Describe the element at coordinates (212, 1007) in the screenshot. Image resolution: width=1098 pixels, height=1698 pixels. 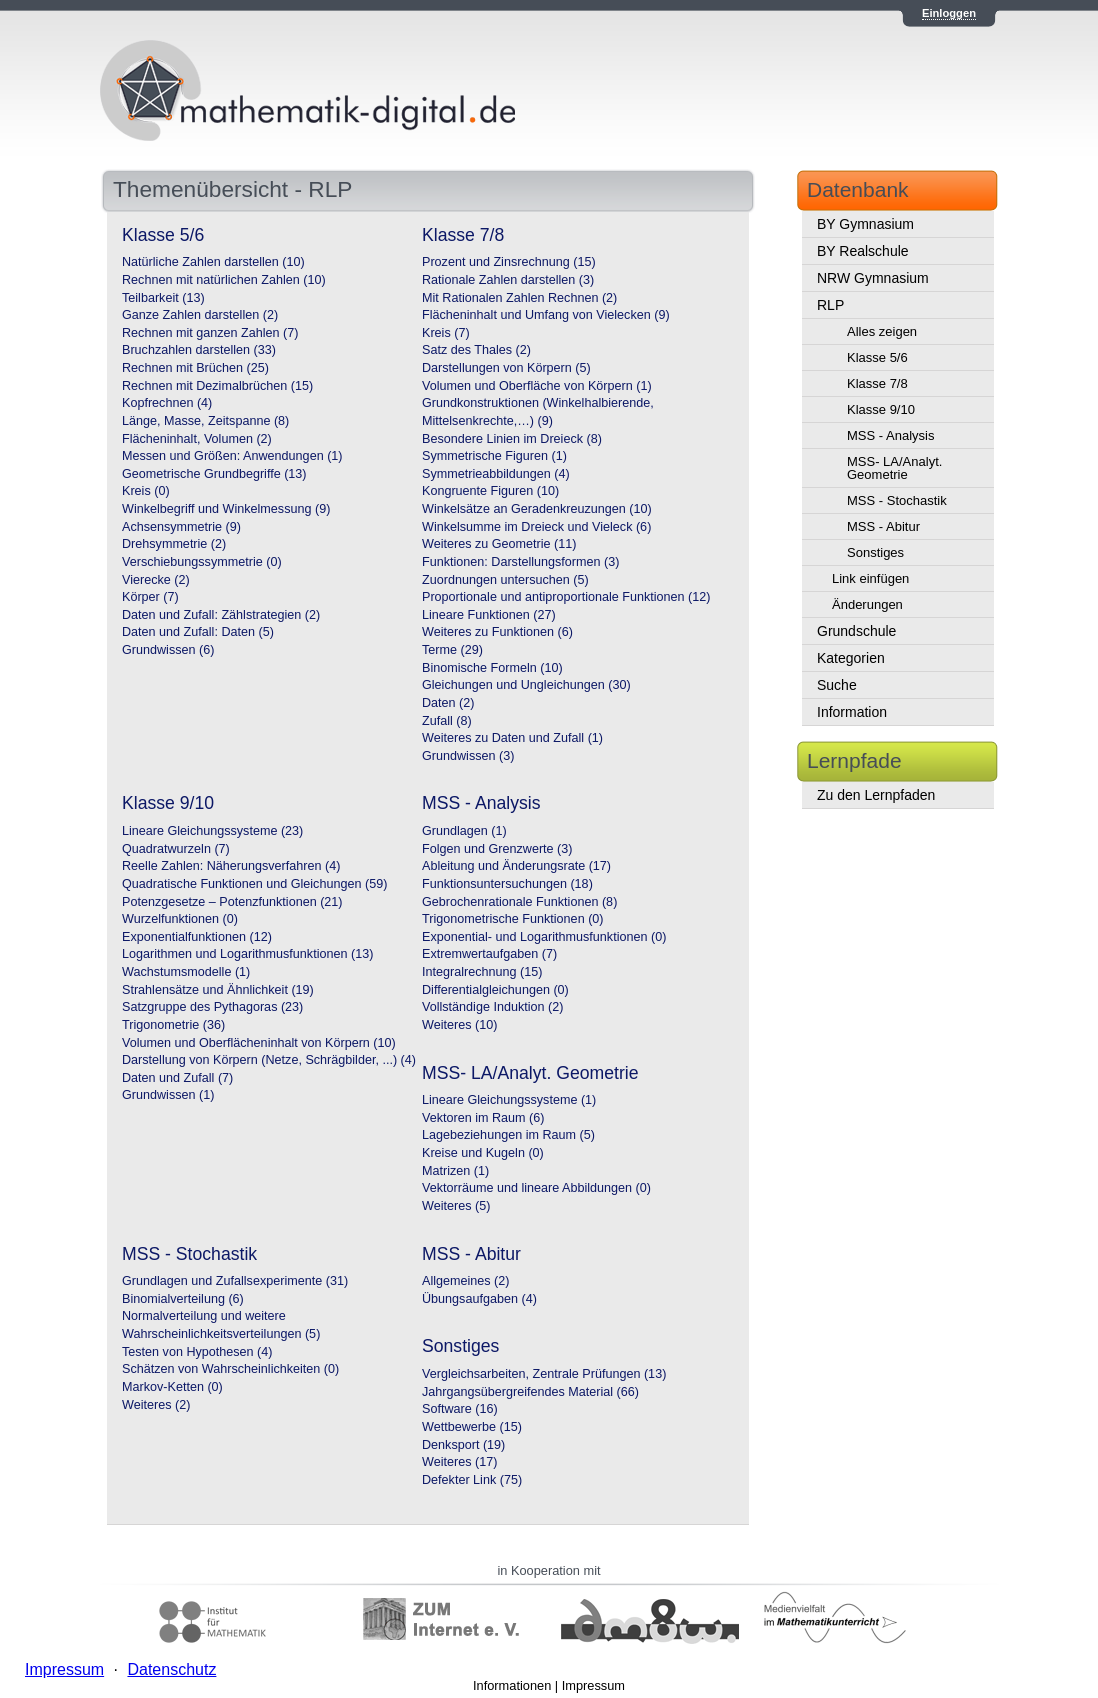
I see `Satzgruppe des Pythagoras (23)` at that location.